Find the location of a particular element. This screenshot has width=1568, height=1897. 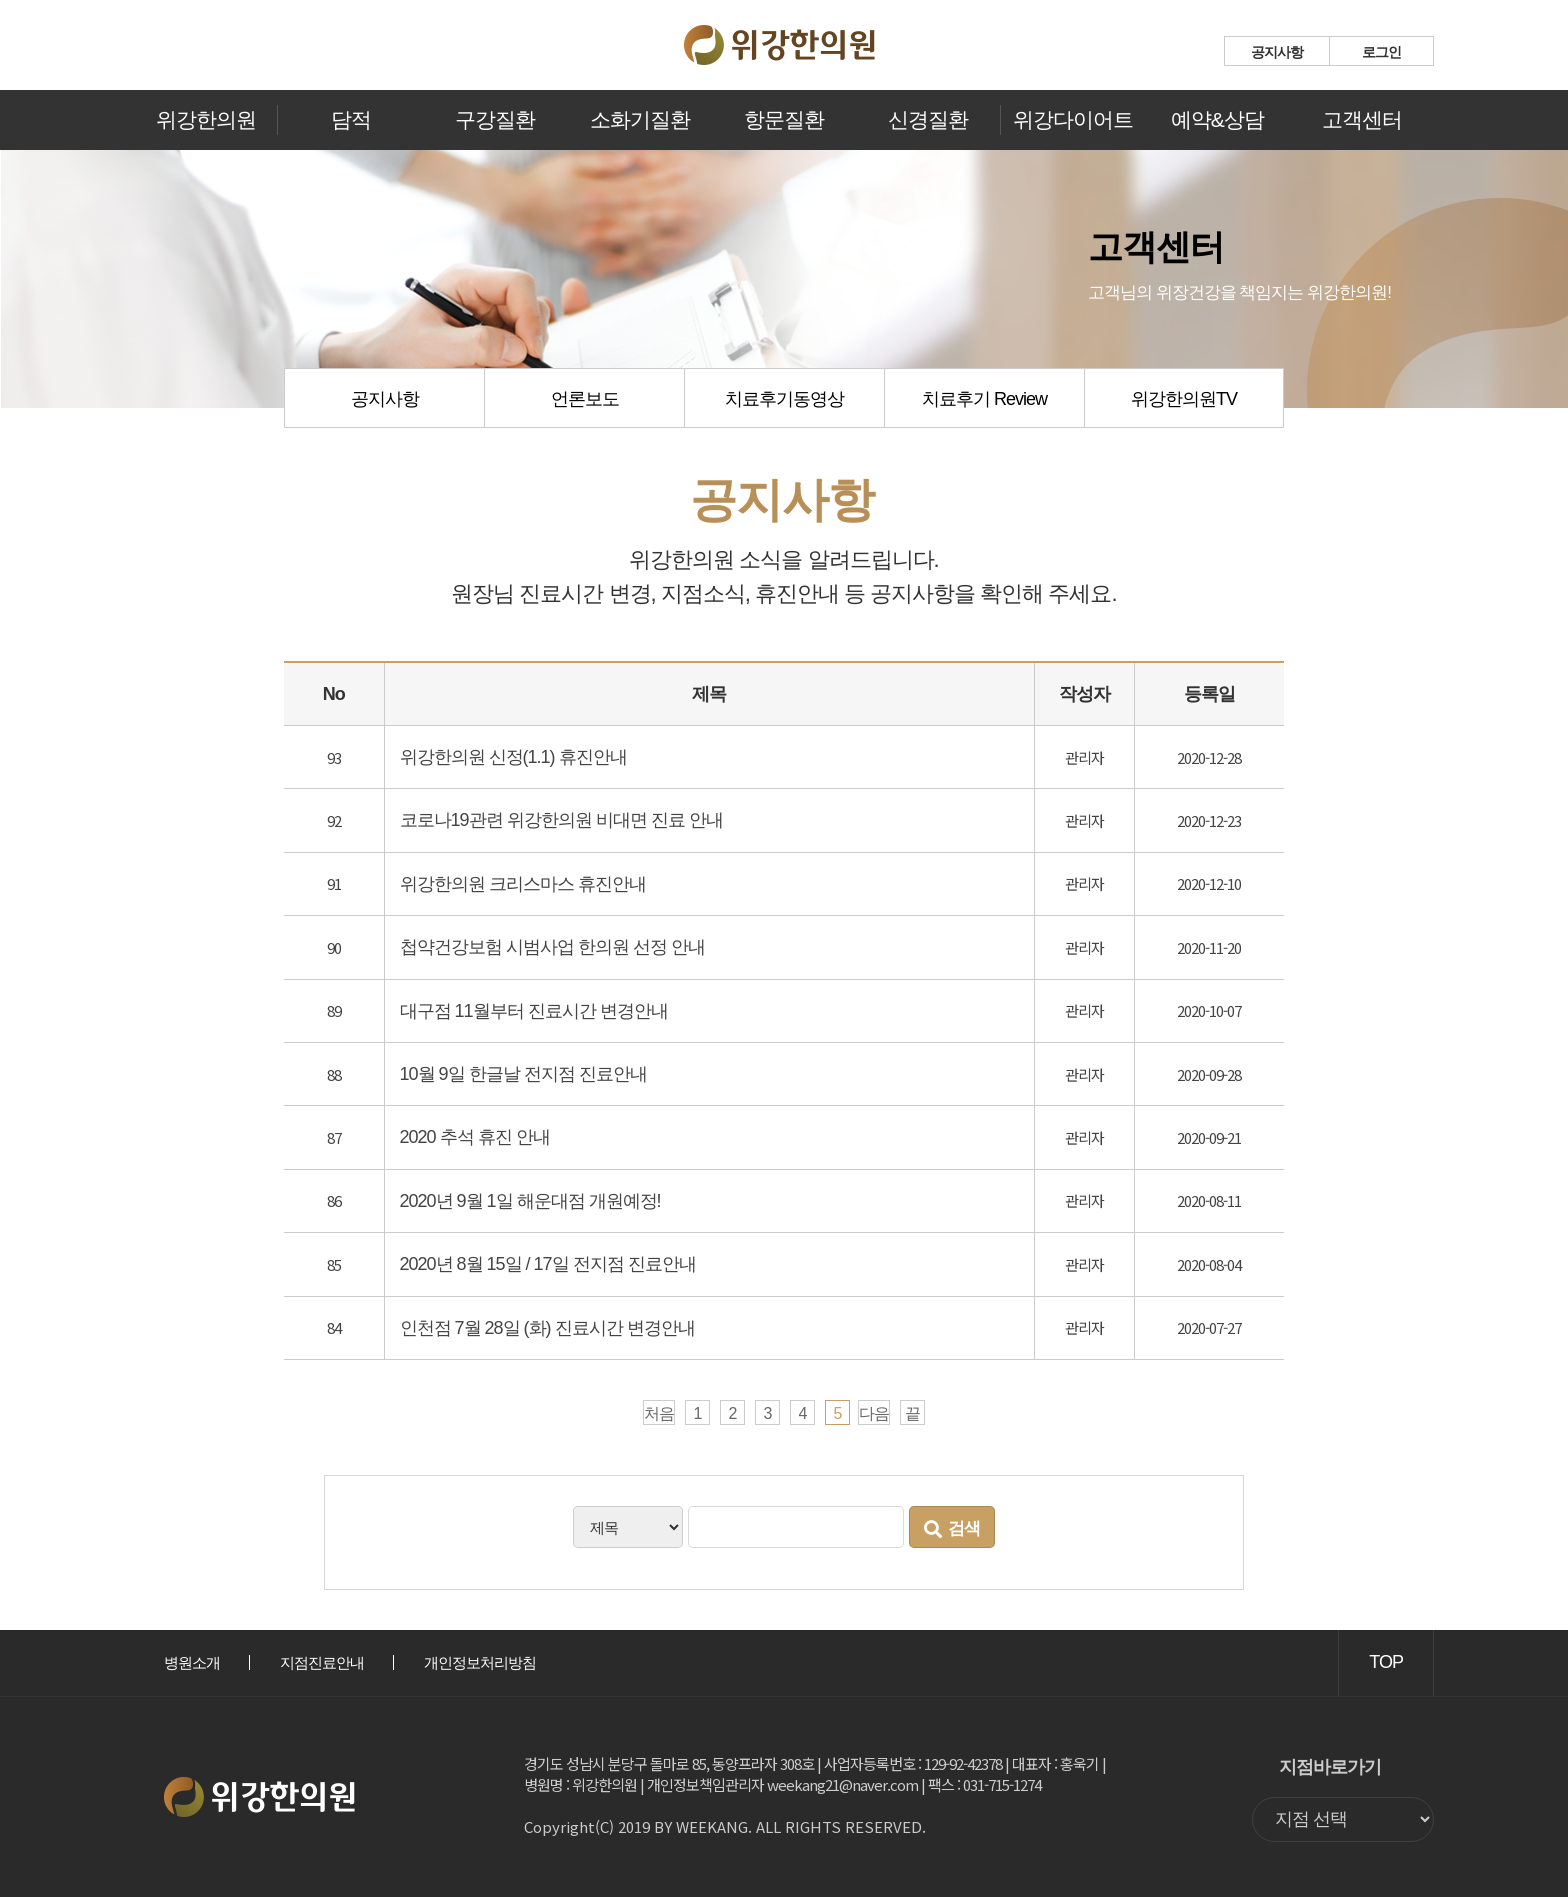

항문질환 is located at coordinates (784, 119).